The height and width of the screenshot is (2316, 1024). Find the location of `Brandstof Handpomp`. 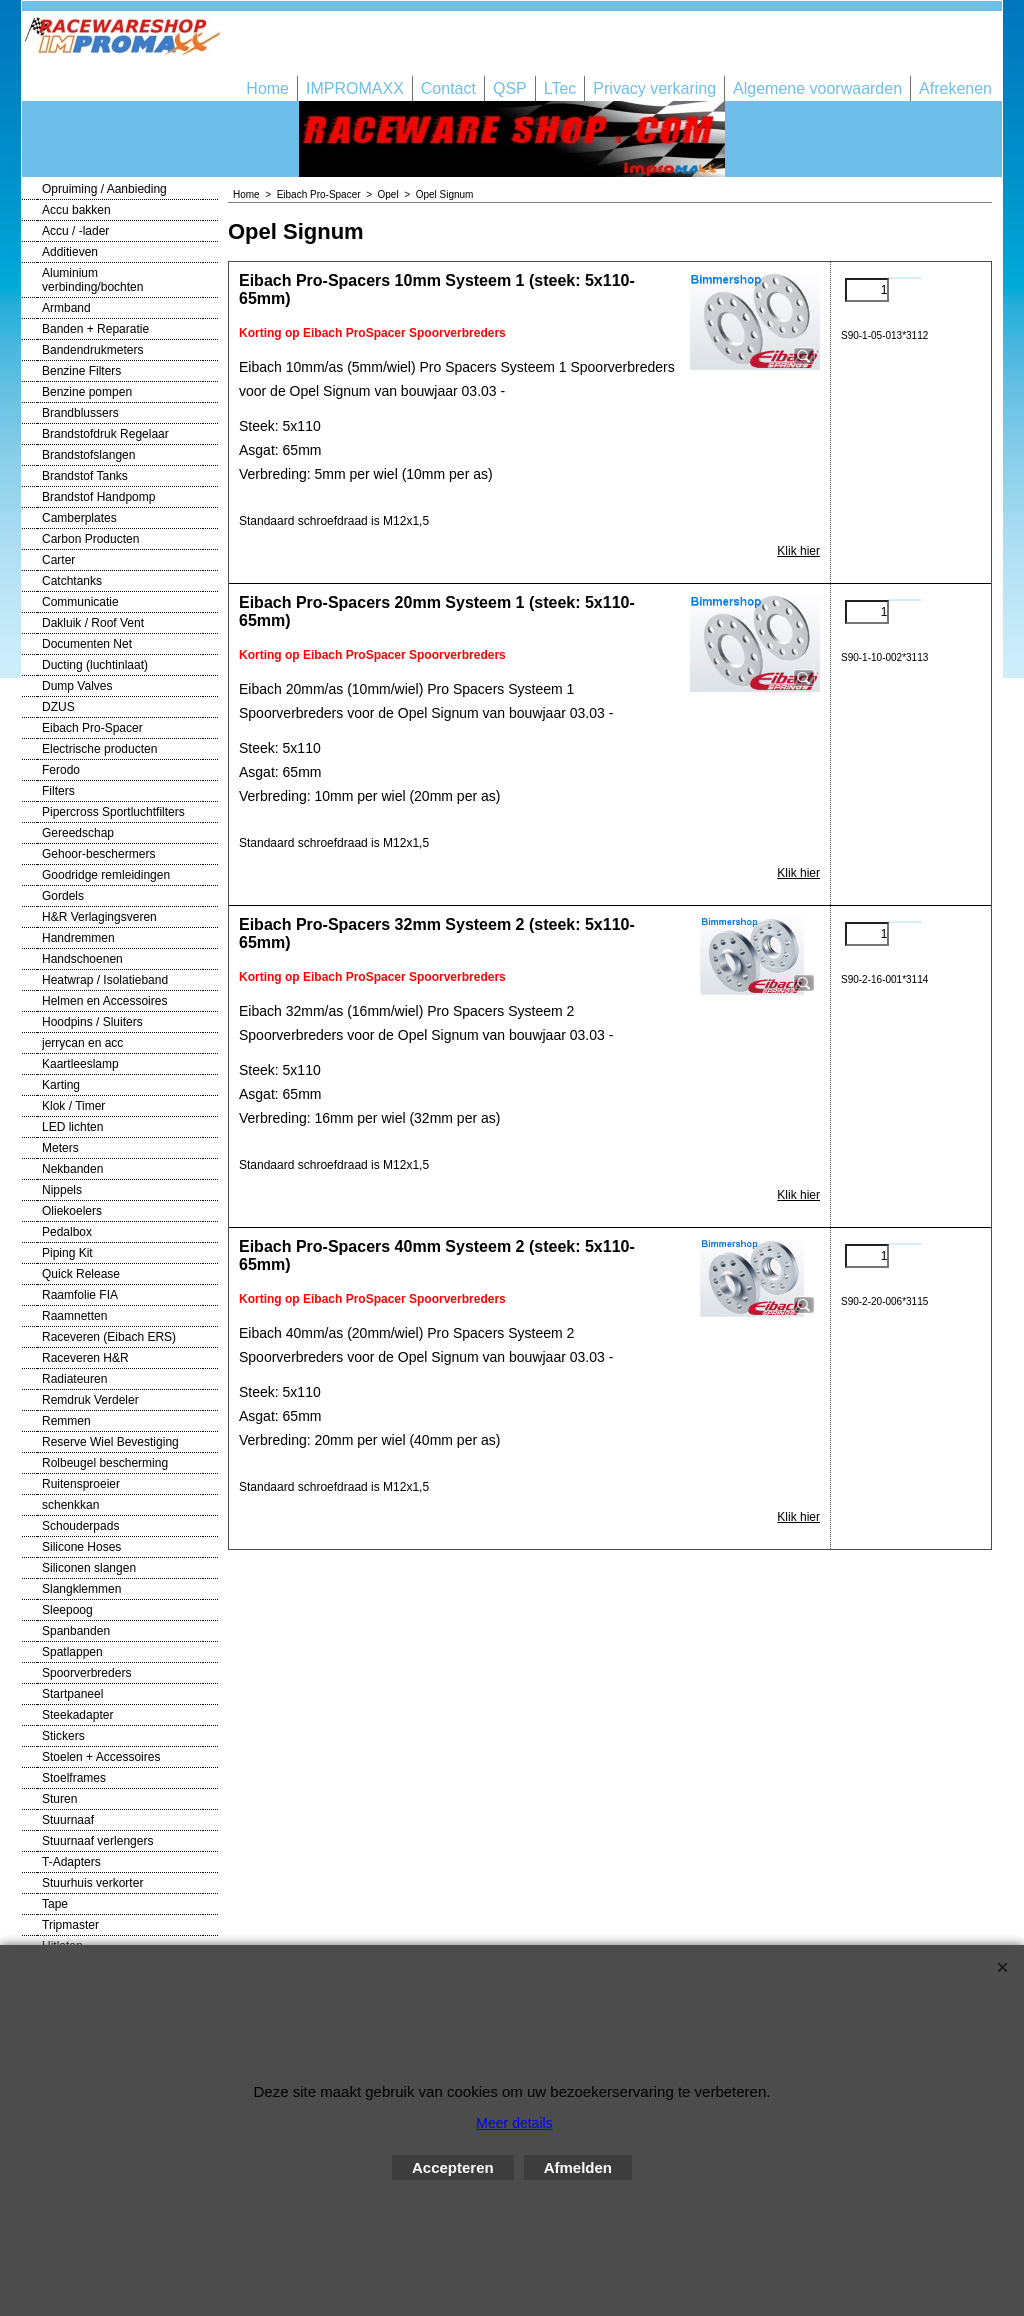

Brandstof Handpomp is located at coordinates (98, 497).